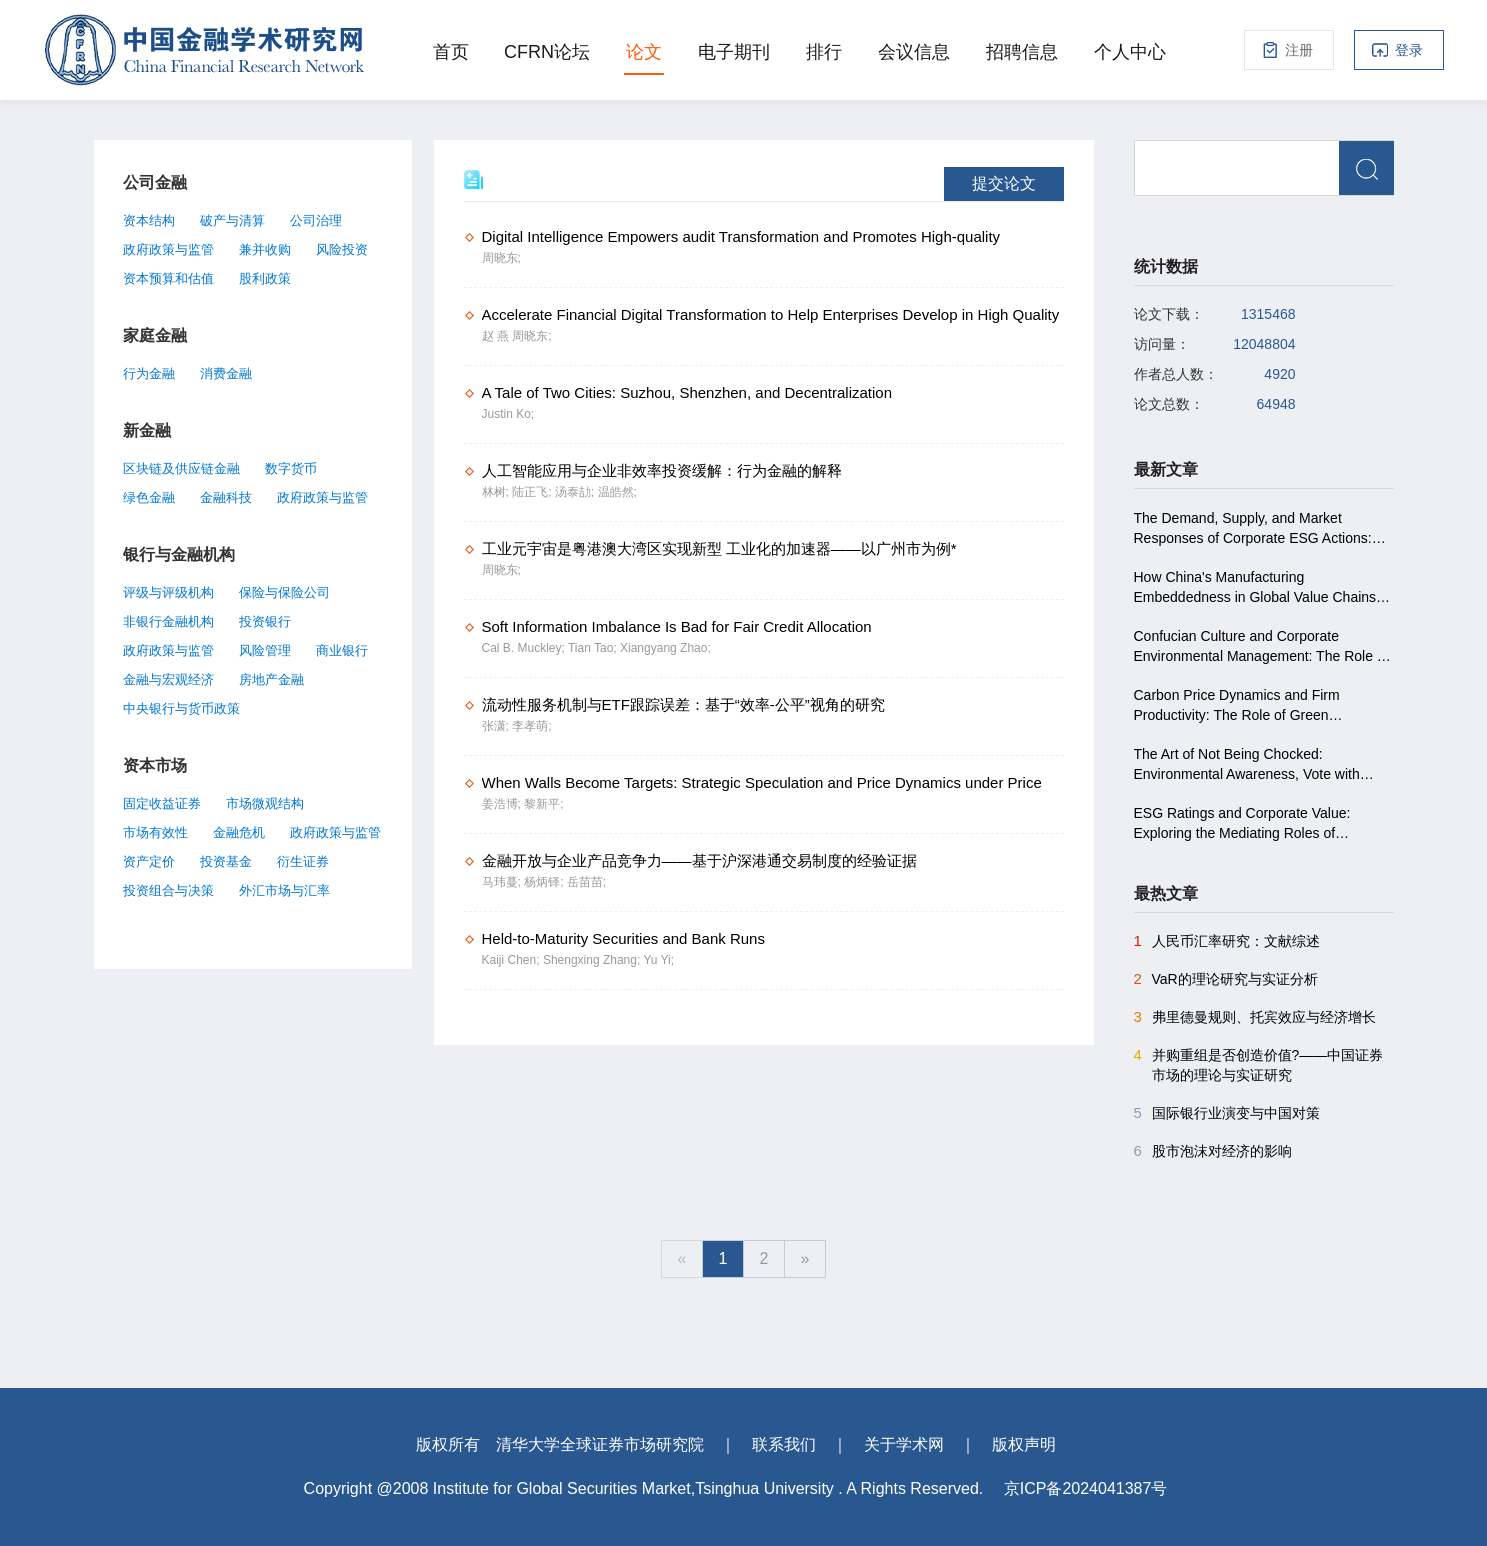  What do you see at coordinates (232, 220) in the screenshot?
I see `破产与清算` at bounding box center [232, 220].